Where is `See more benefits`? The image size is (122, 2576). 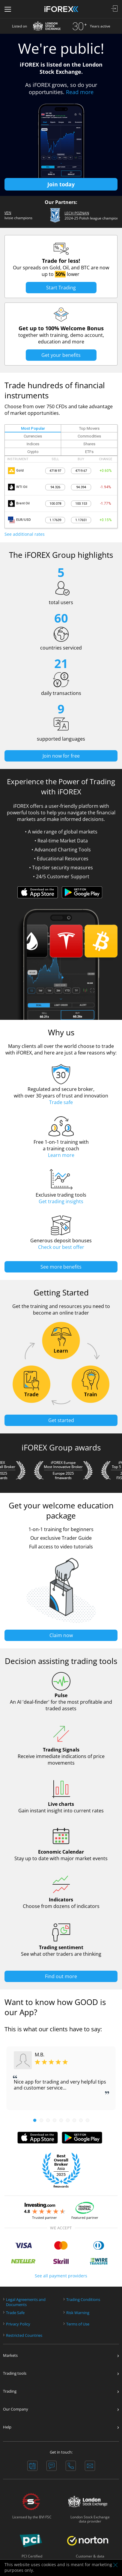 See more benefits is located at coordinates (61, 1266).